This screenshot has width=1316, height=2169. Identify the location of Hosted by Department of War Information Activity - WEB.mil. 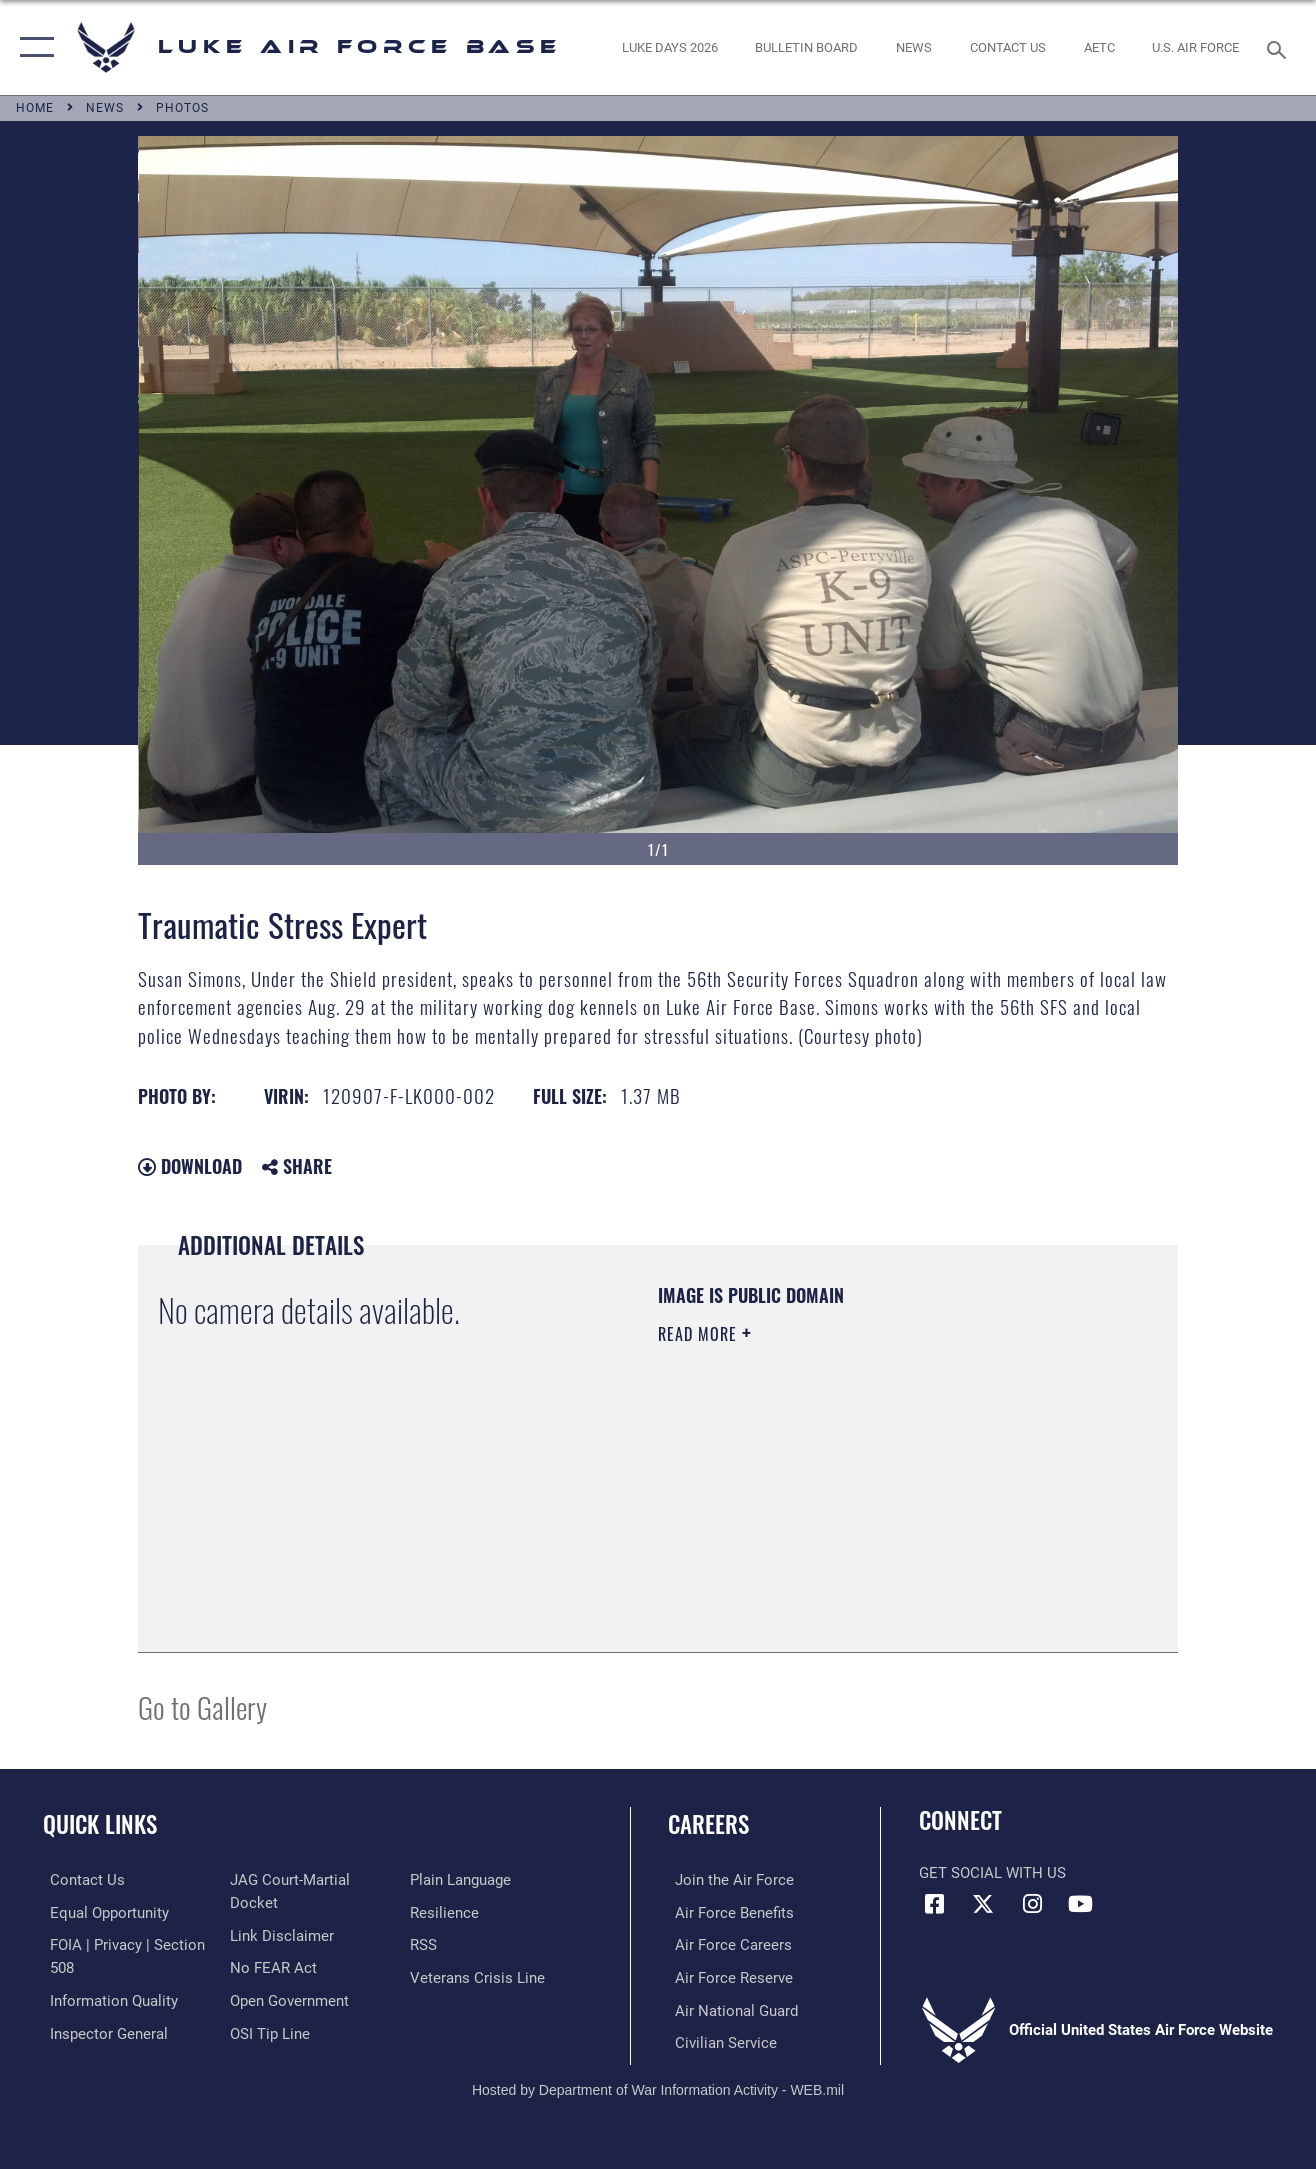
(658, 2087).